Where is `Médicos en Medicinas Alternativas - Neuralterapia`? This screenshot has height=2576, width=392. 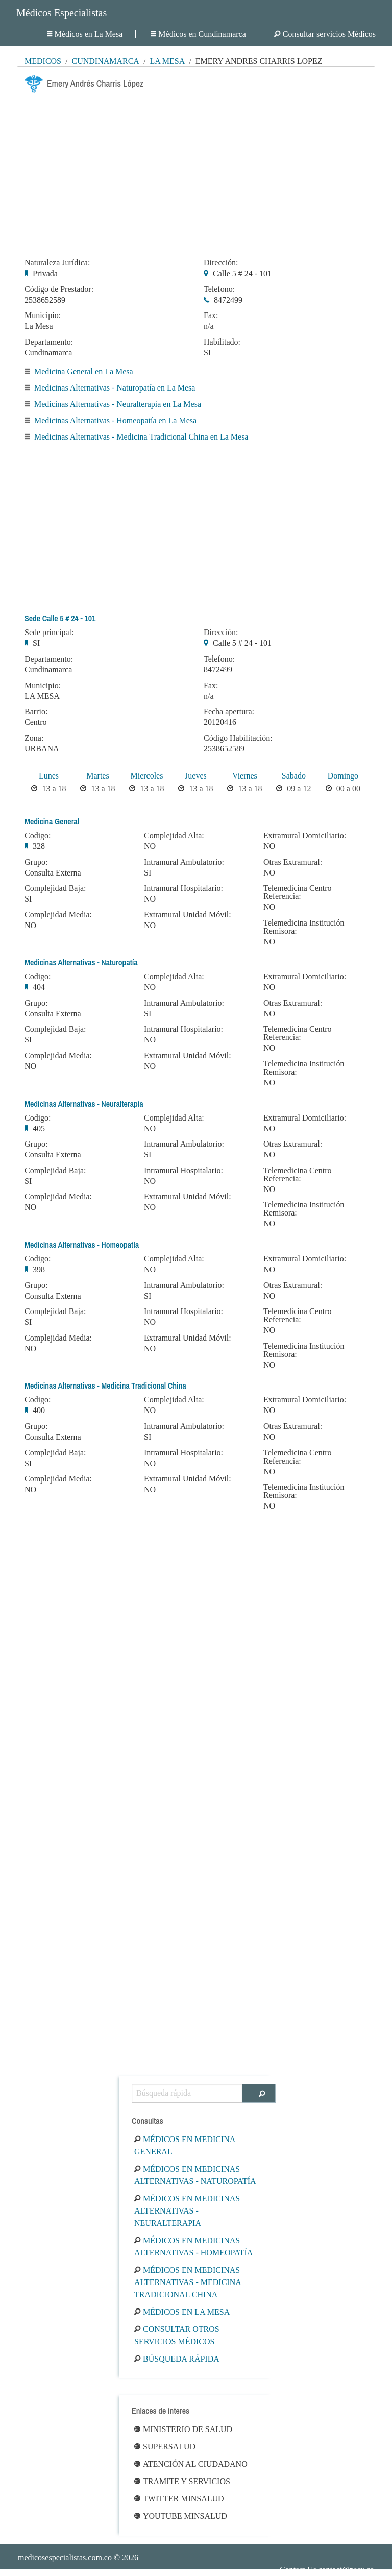
Médicos en Medicinas Alternativas - Neuralterapia is located at coordinates (187, 2210).